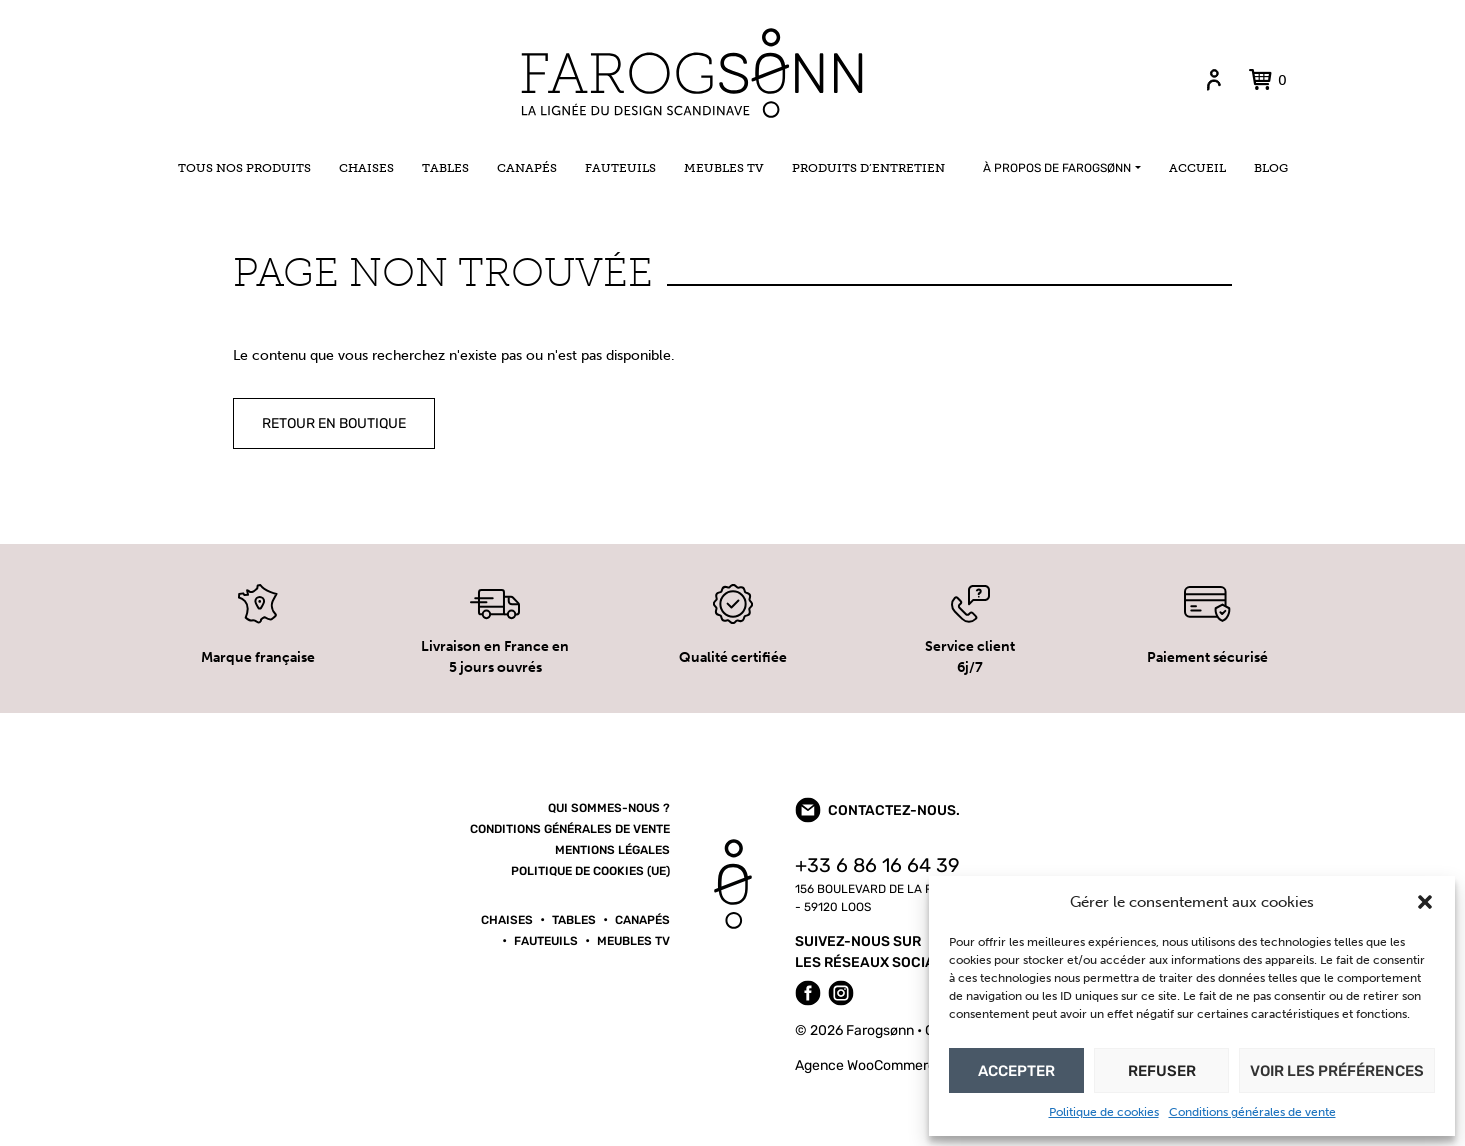  I want to click on Contactez-nous., so click(877, 810).